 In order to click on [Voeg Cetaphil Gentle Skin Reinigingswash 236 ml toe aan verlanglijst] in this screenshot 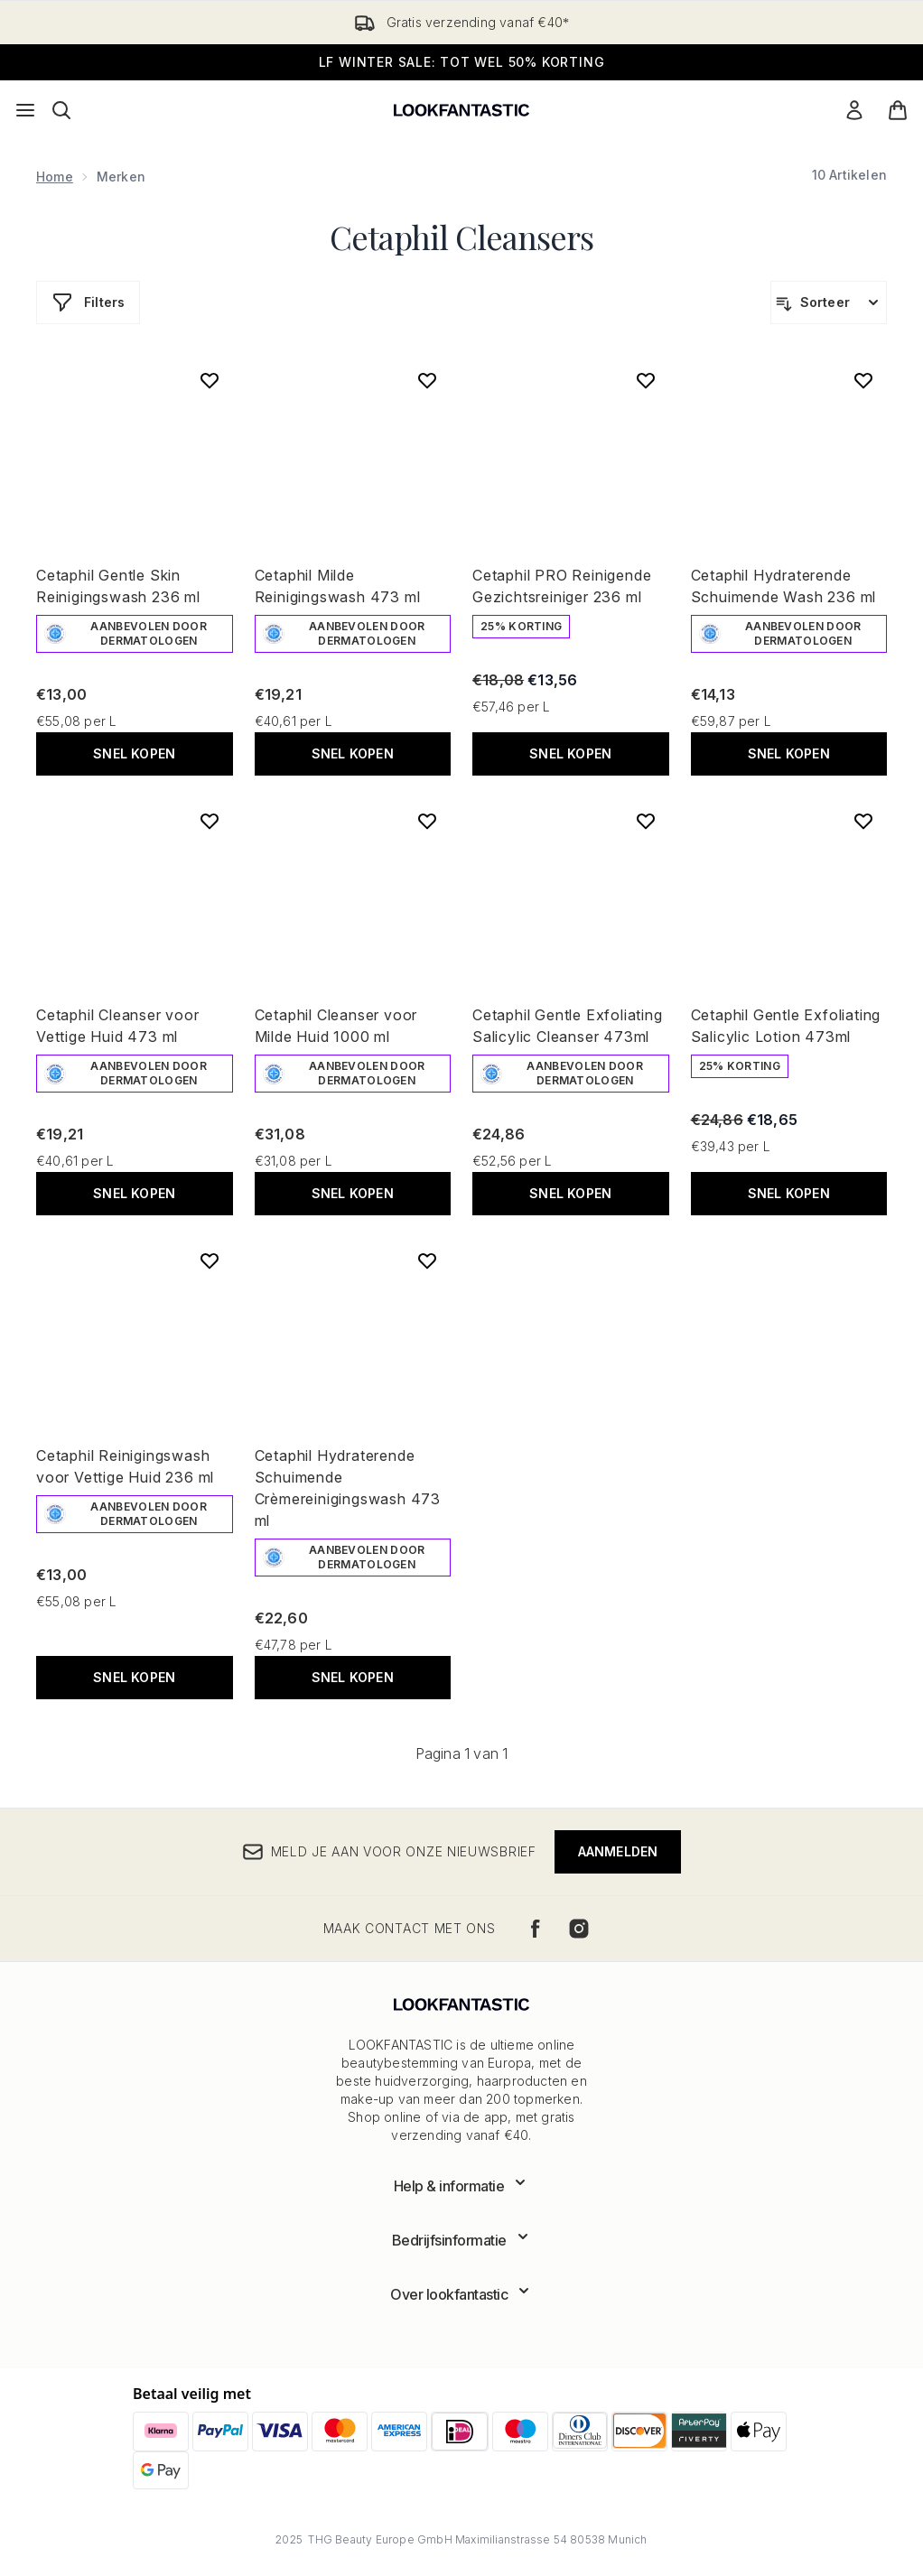, I will do `click(209, 380)`.